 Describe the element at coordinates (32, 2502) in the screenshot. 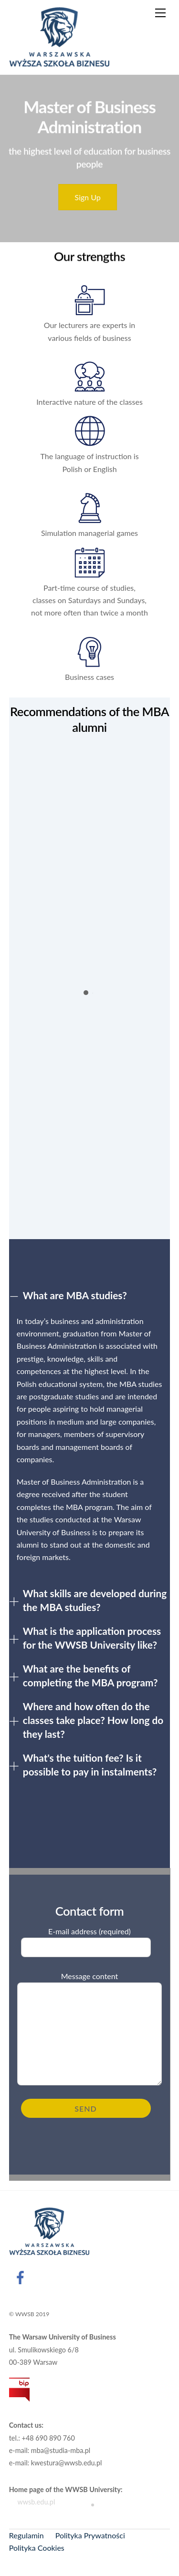

I see `wwsb.edu.pl` at that location.